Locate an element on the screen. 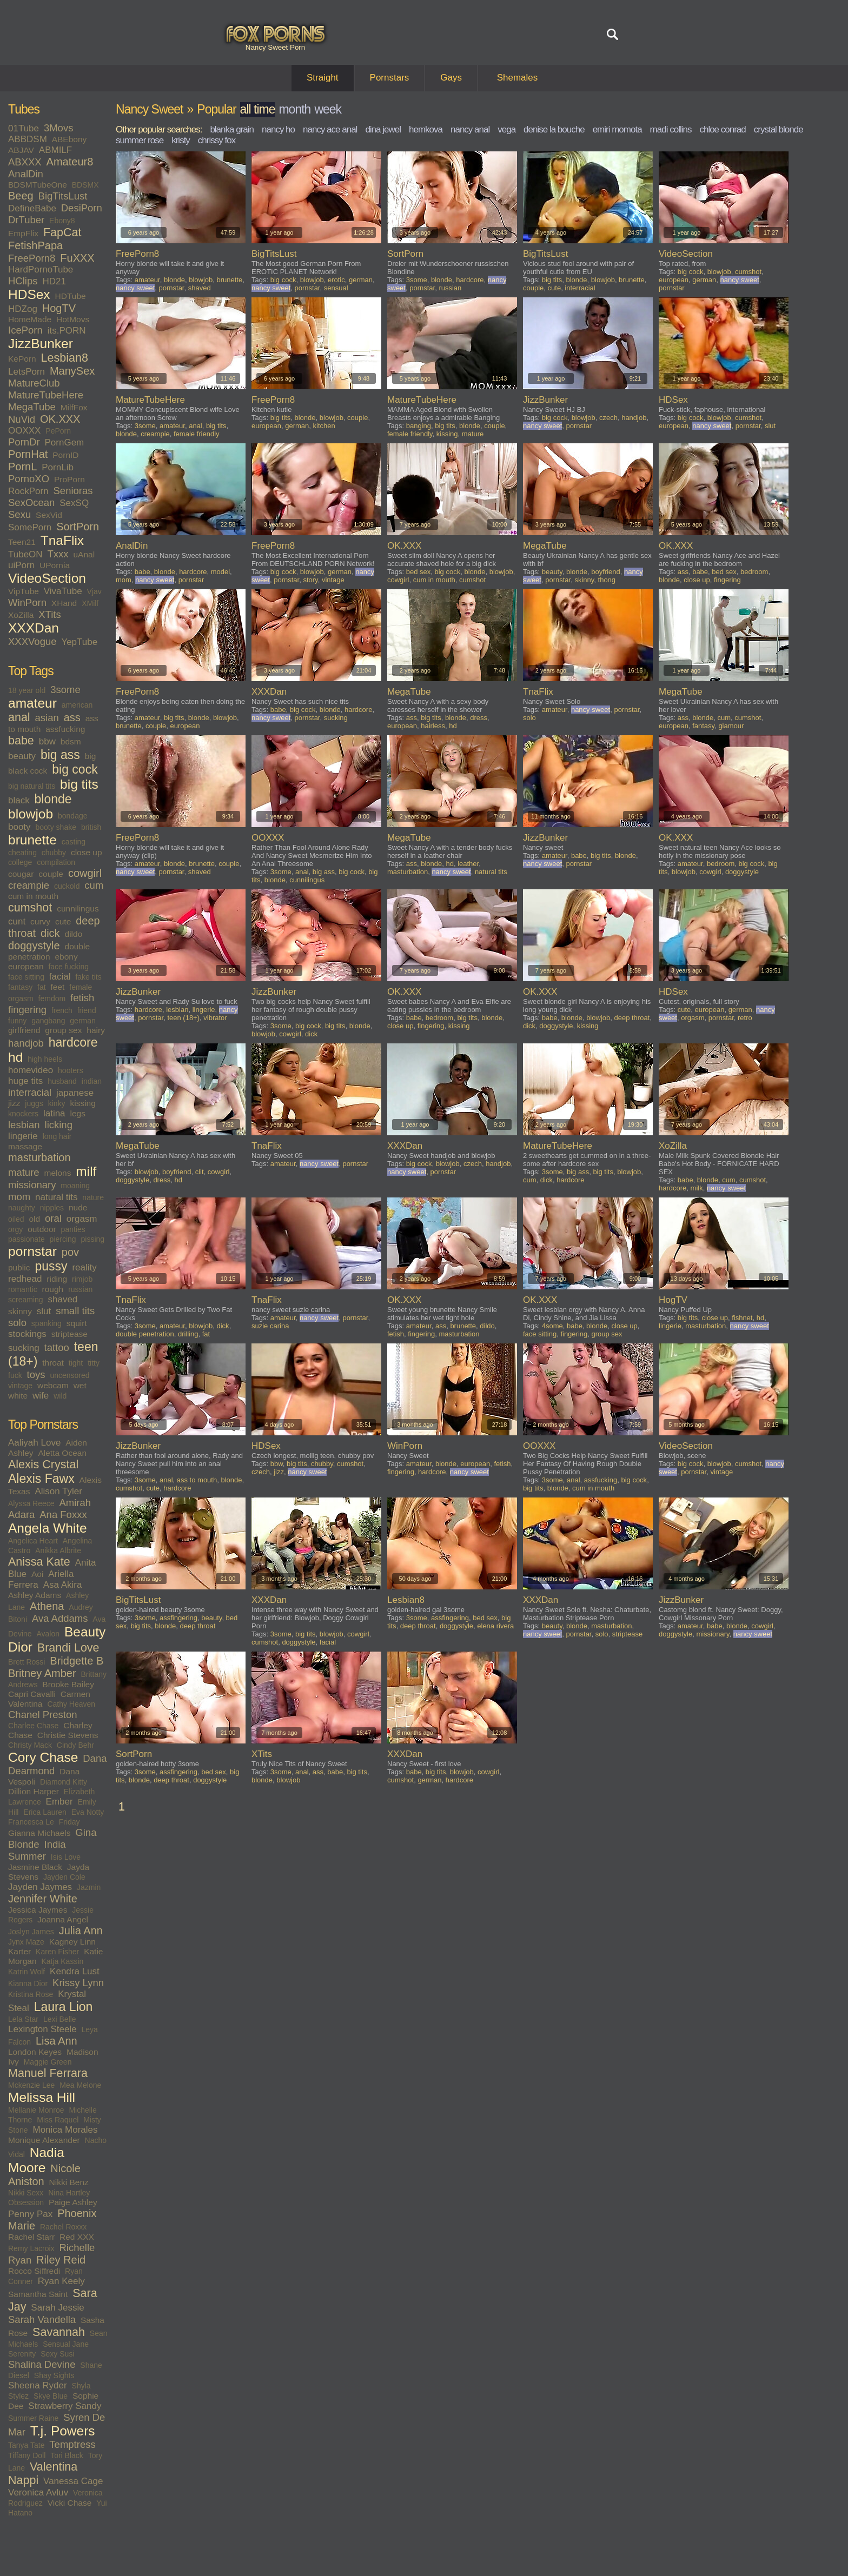 The image size is (848, 2576). fishnet is located at coordinates (742, 1318).